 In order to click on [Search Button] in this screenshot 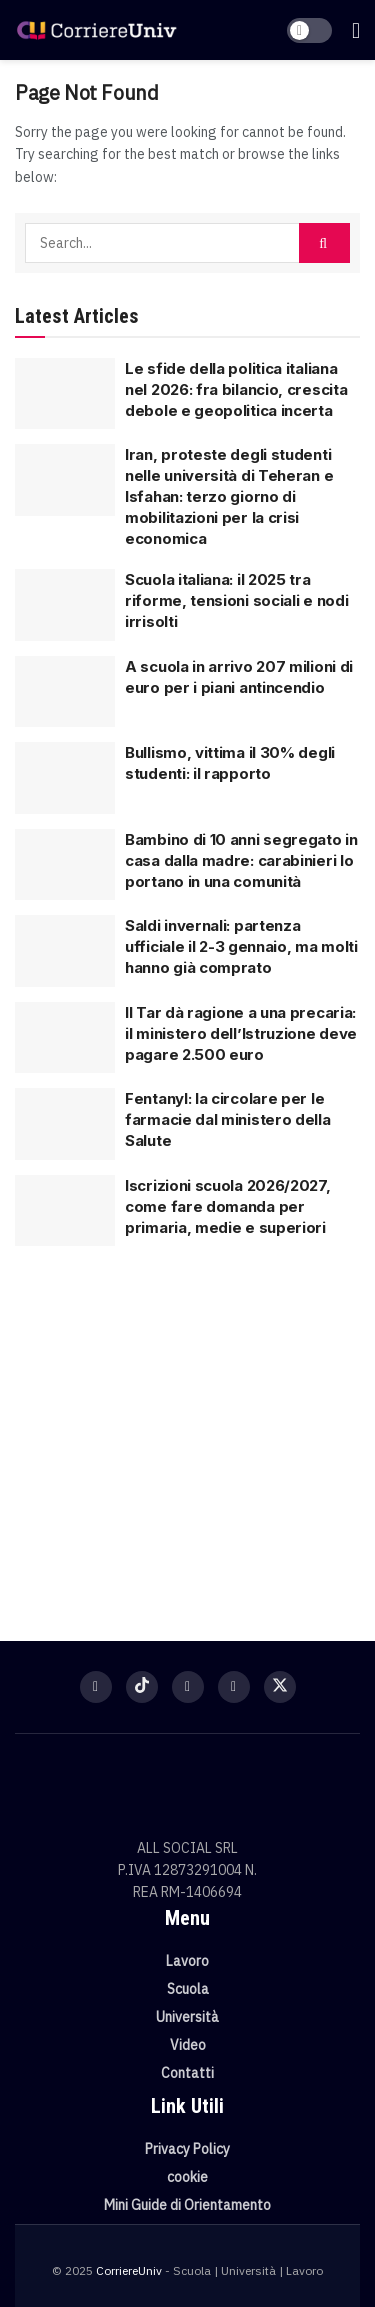, I will do `click(324, 243)`.